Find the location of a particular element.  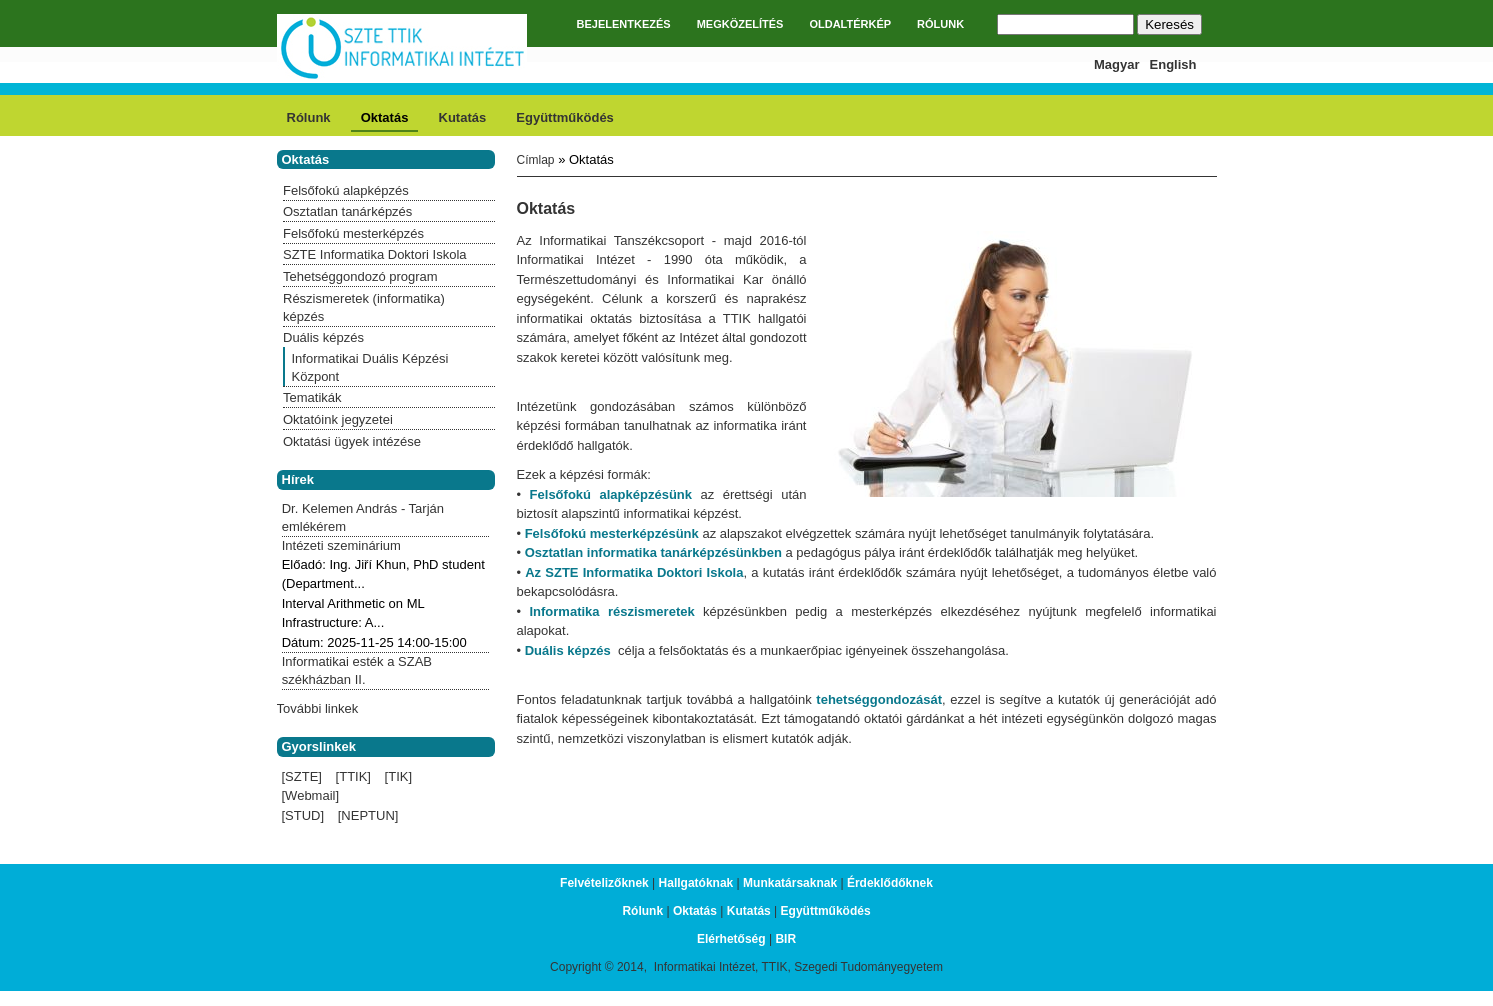

Felsőfokú alapképzés is located at coordinates (346, 190).